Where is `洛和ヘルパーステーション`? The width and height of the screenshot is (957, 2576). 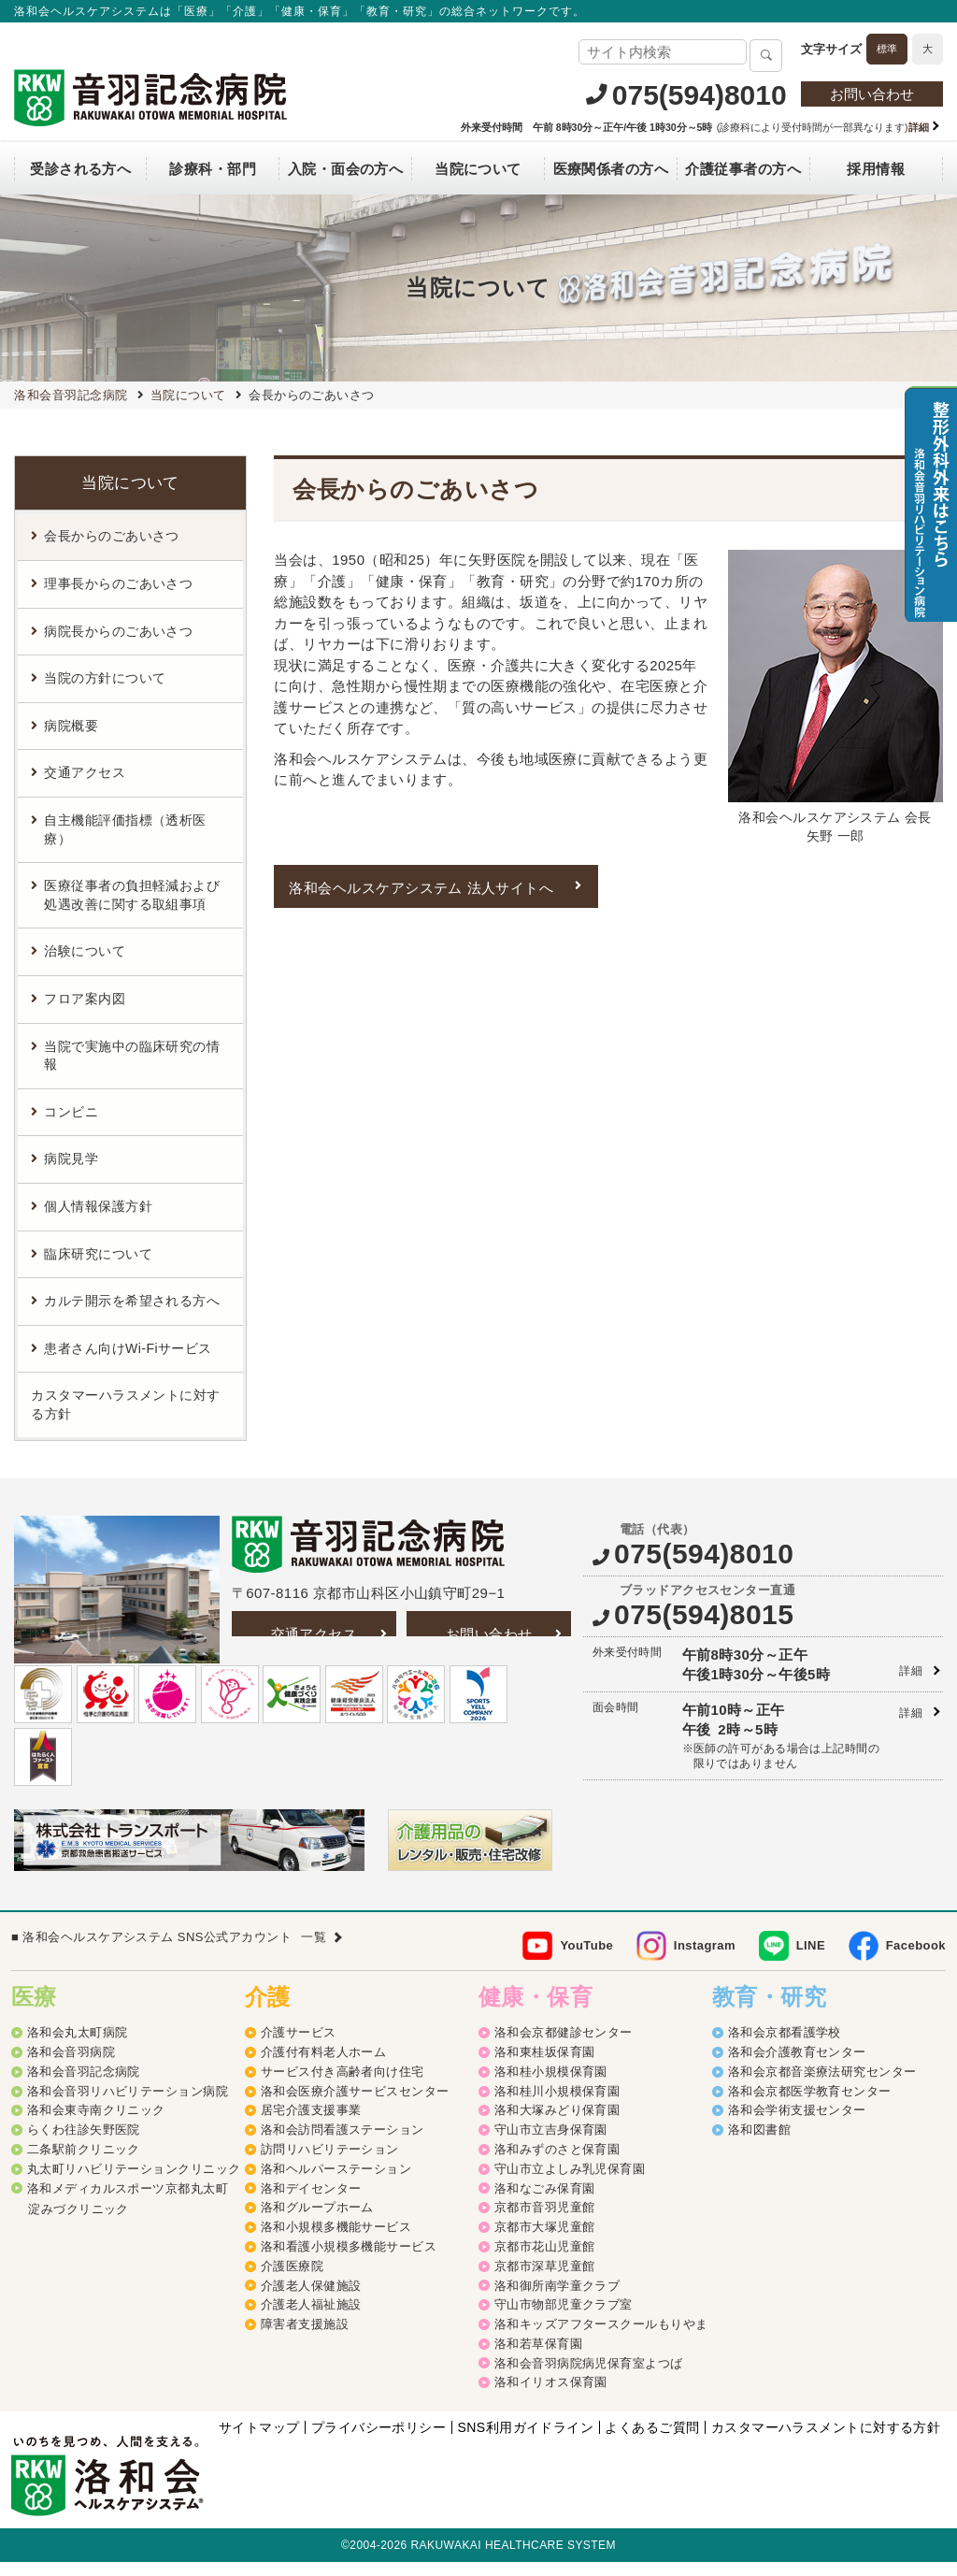 洛和ヘルパーステーション is located at coordinates (336, 2184).